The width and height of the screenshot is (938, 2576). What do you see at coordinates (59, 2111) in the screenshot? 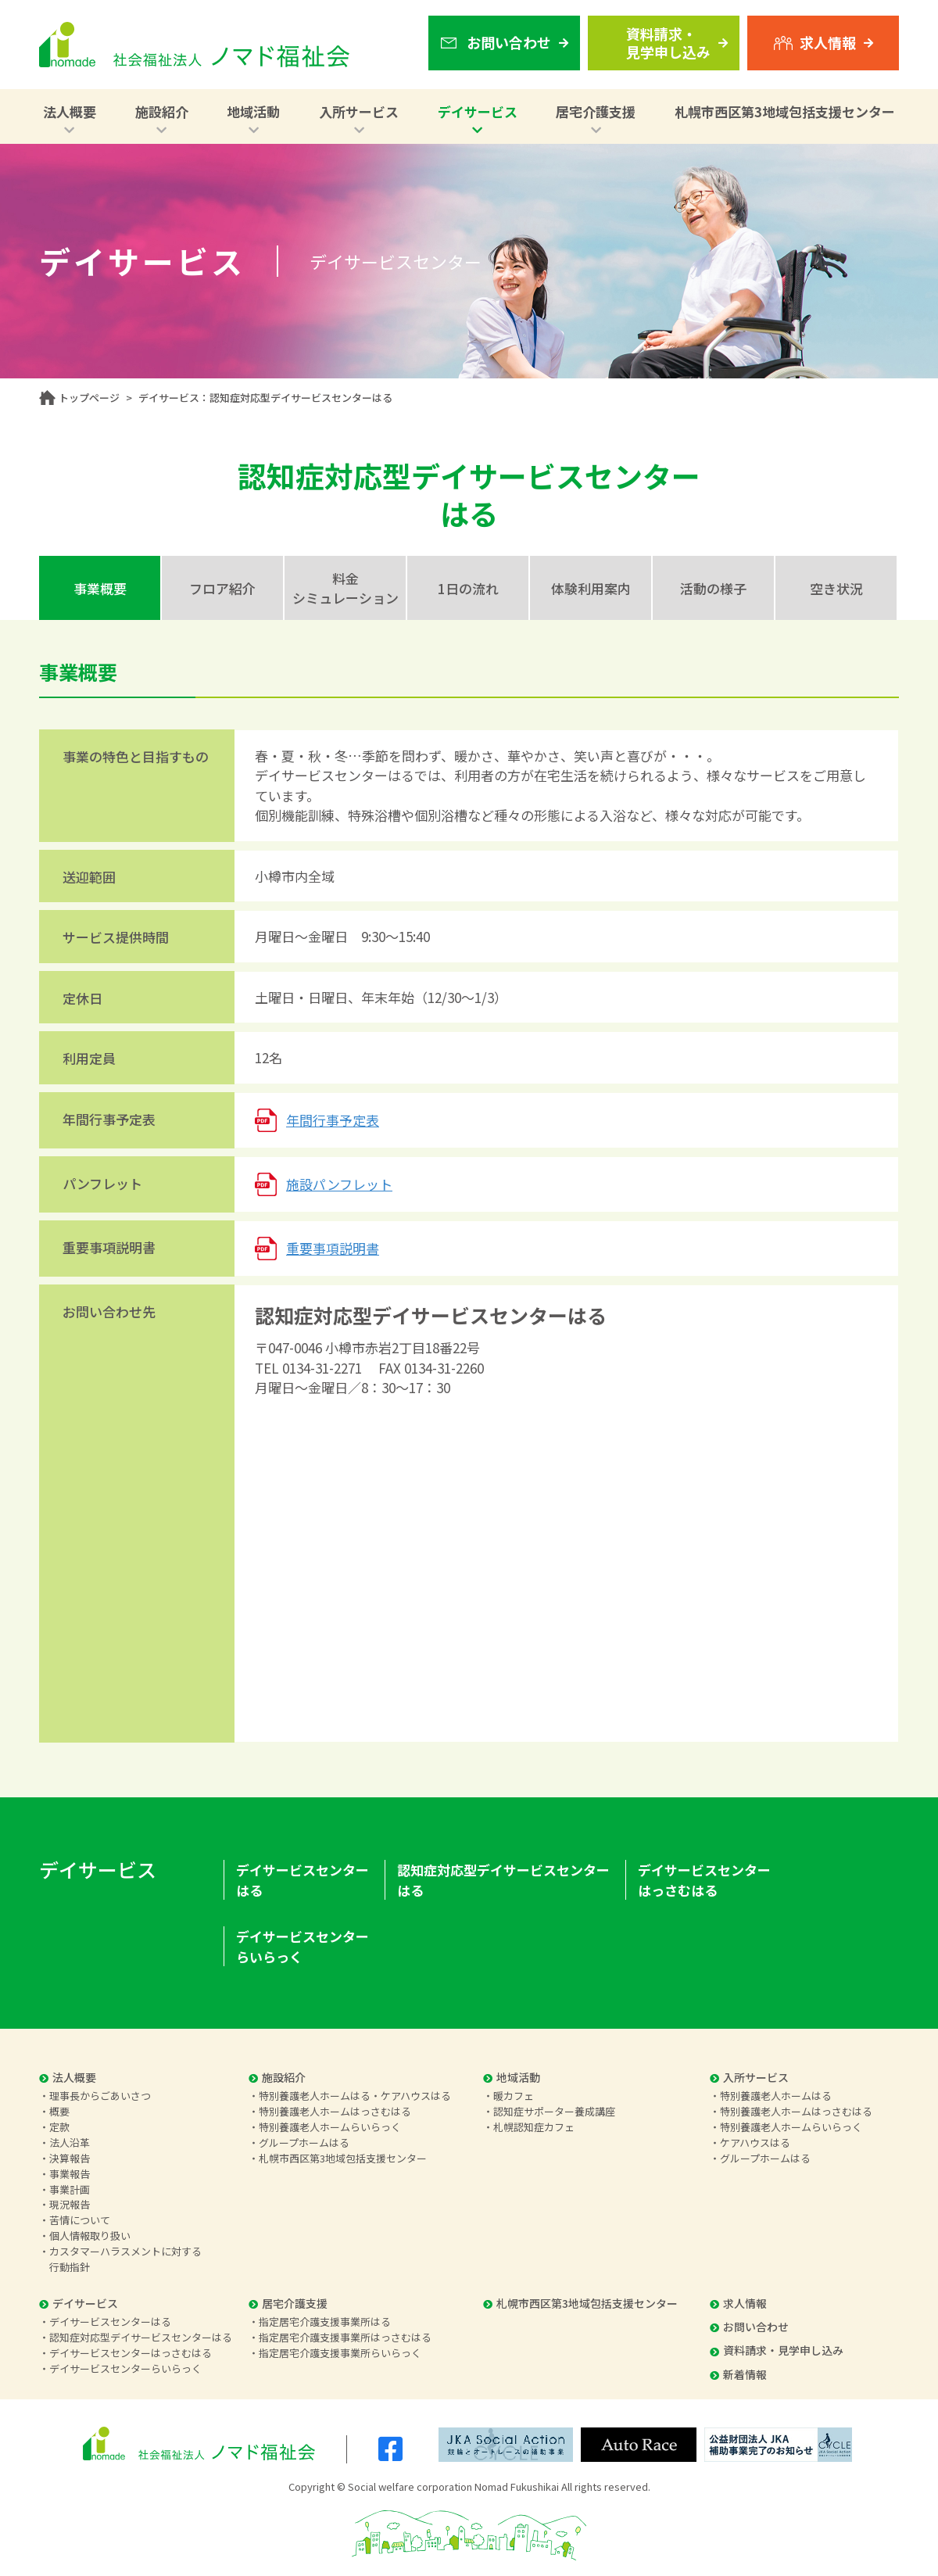
I see `概要` at bounding box center [59, 2111].